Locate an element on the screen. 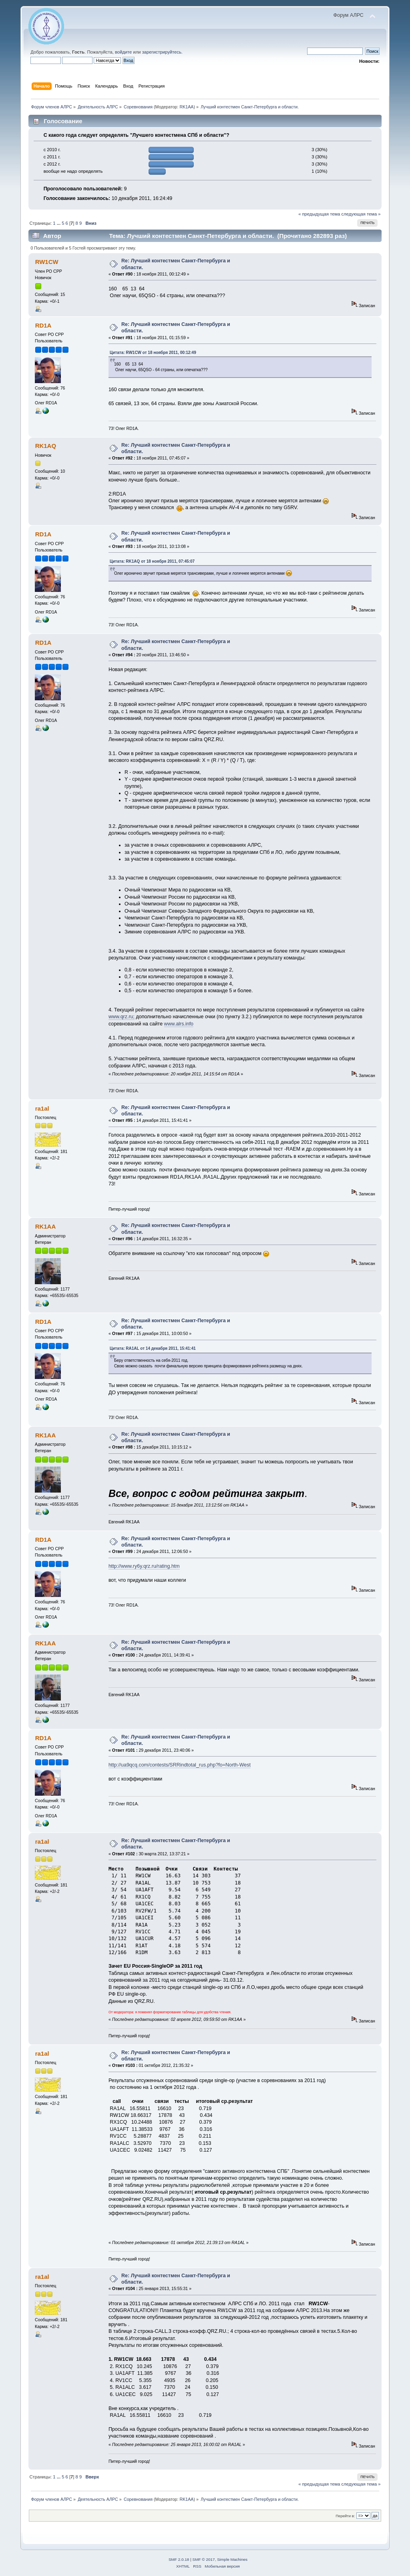  RD1A is located at coordinates (43, 325).